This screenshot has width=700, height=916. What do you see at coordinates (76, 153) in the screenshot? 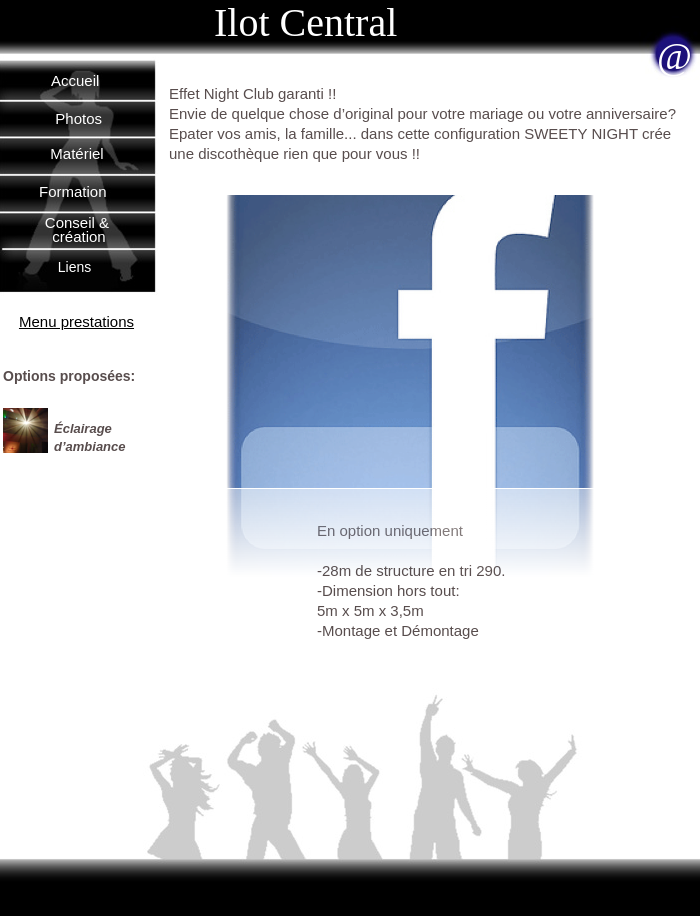
I see `Matériel` at bounding box center [76, 153].